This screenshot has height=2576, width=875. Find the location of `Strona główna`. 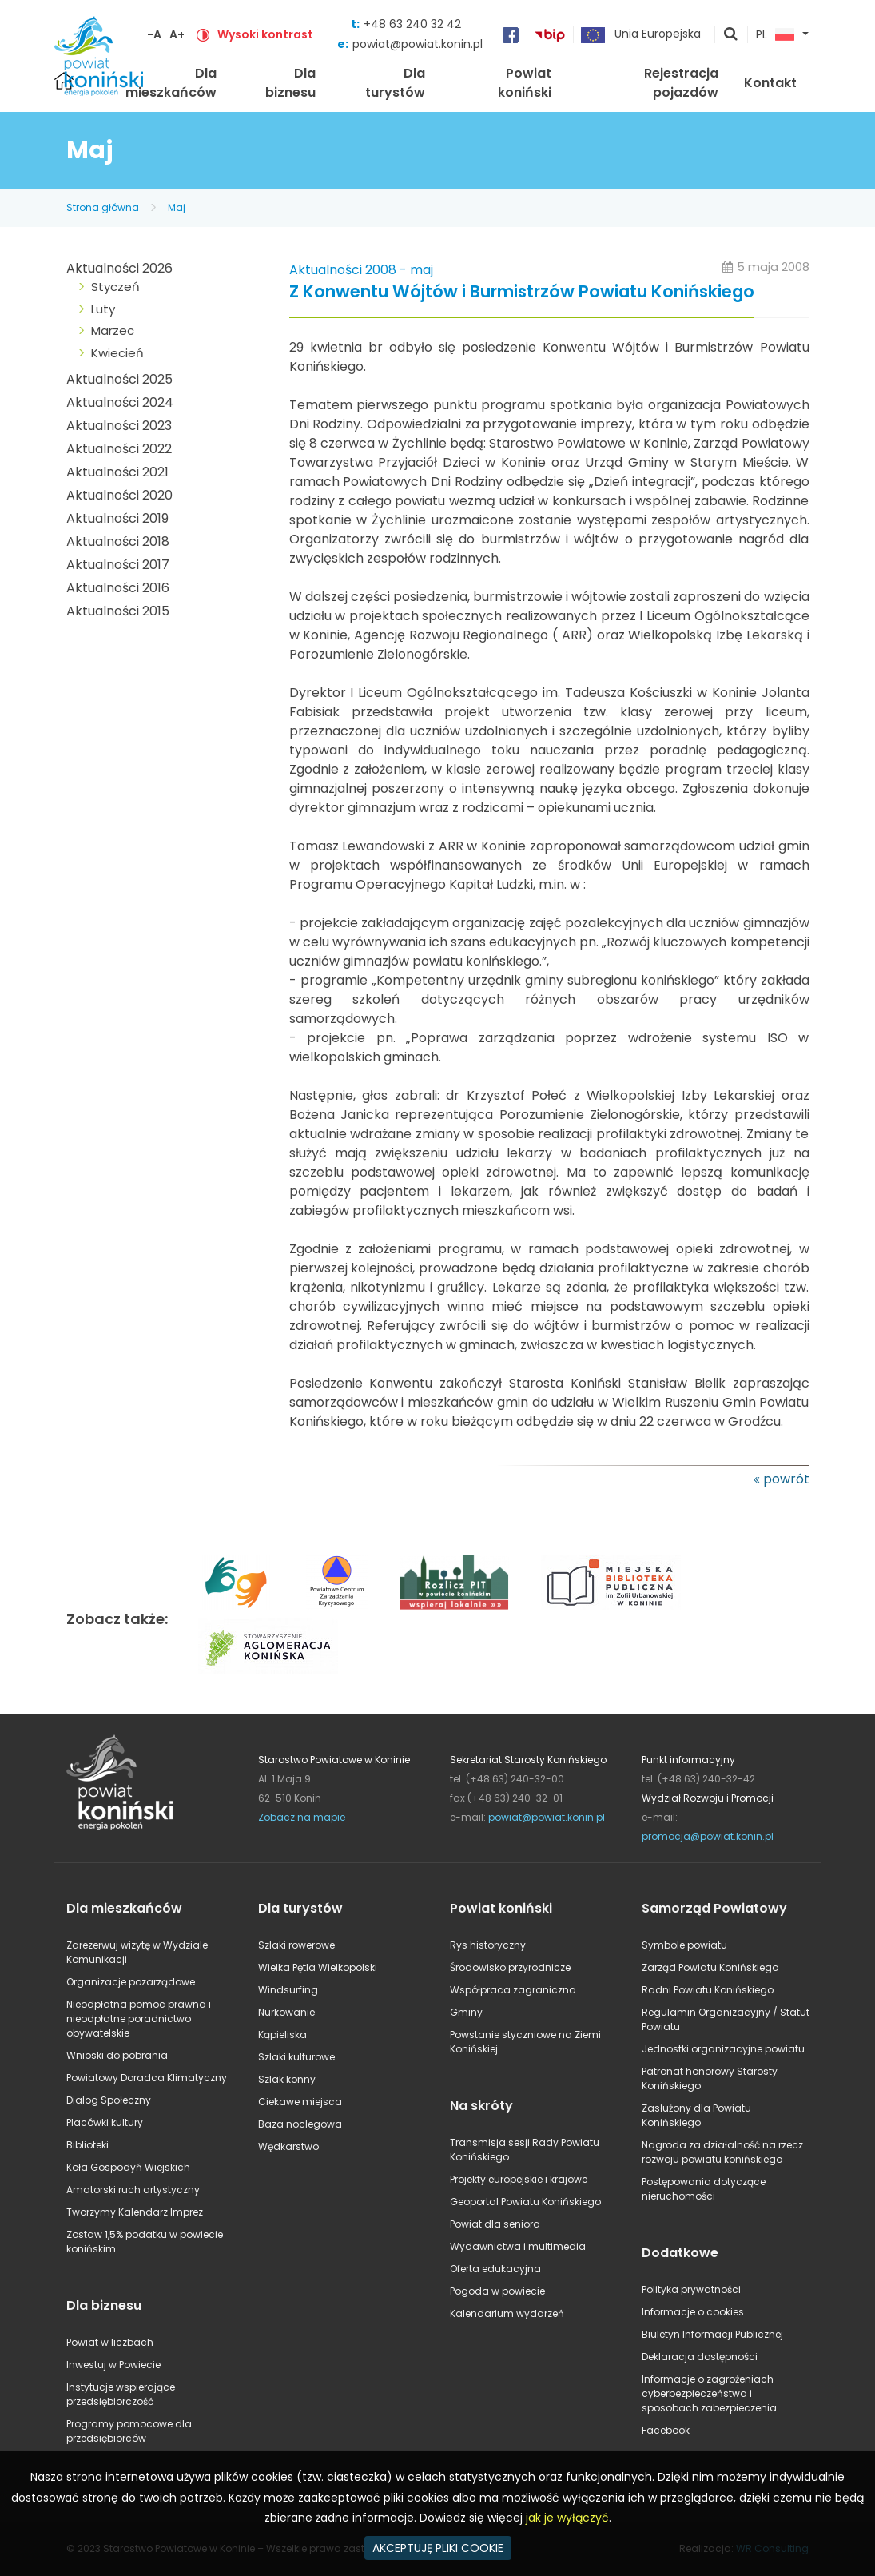

Strona główna is located at coordinates (102, 207).